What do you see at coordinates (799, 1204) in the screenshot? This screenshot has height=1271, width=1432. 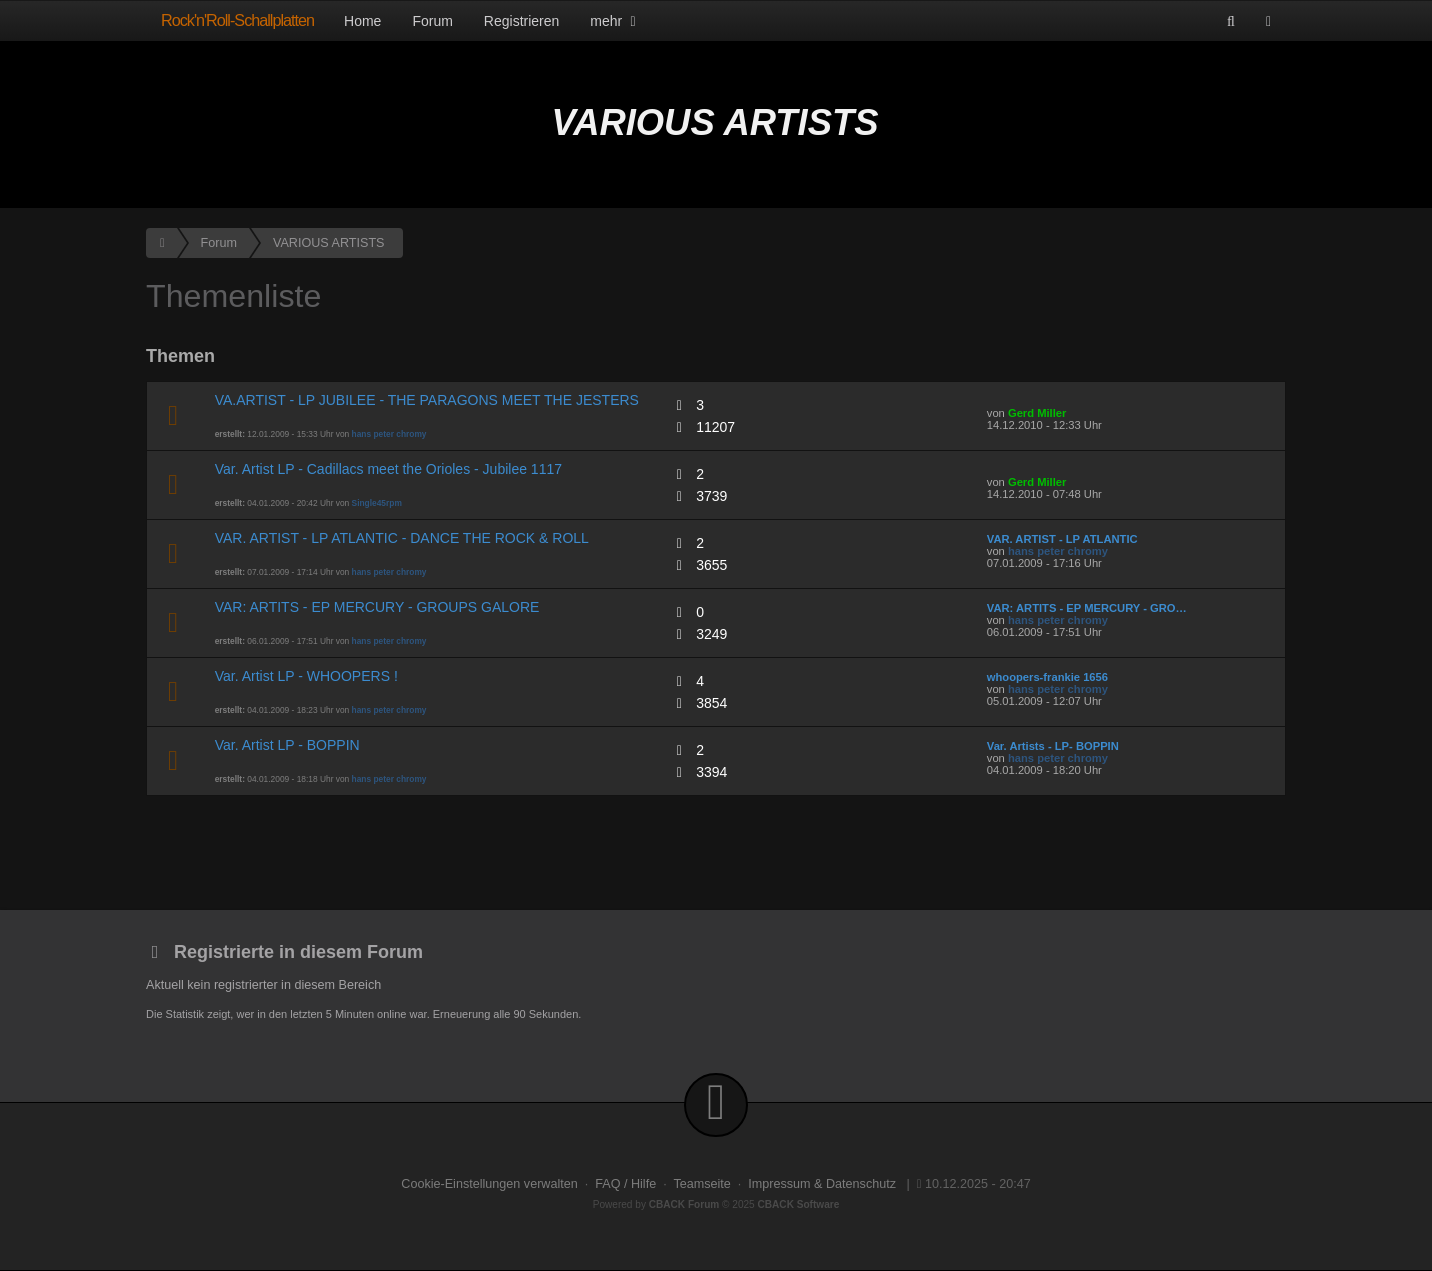 I see `CBACK Software` at bounding box center [799, 1204].